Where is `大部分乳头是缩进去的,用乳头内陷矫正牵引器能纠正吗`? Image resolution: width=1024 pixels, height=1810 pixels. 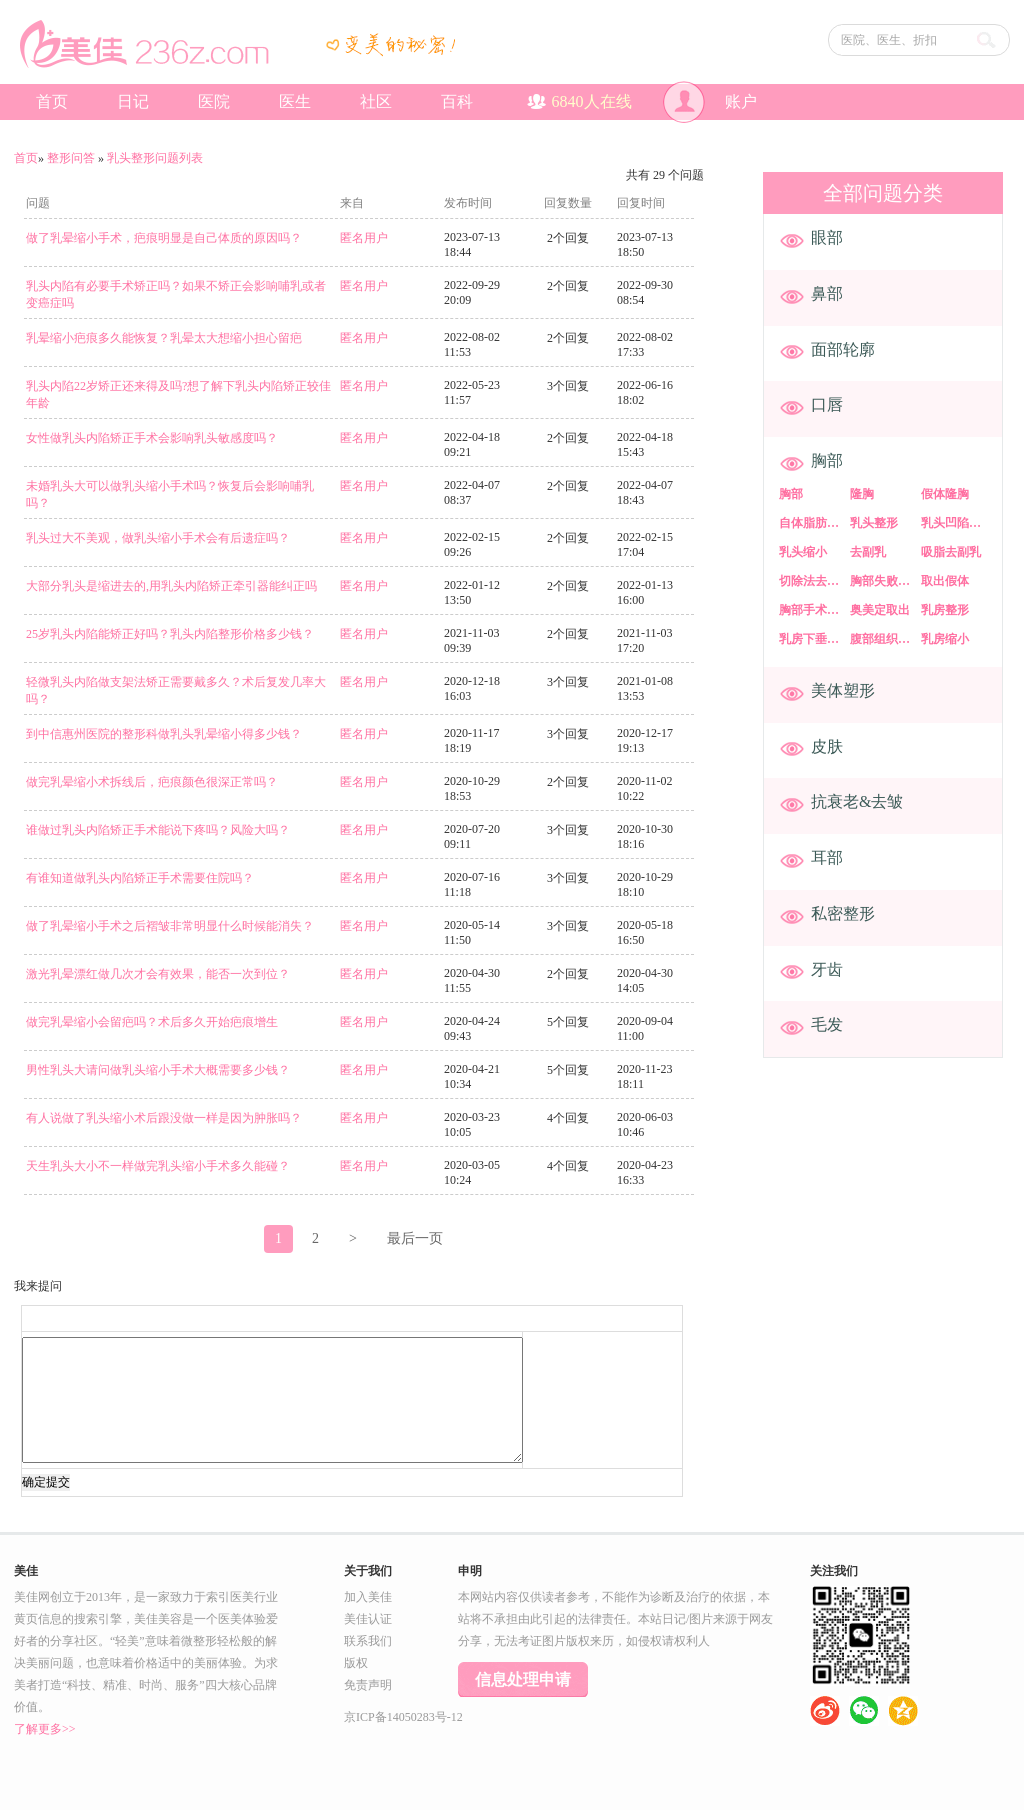 大部分乳头是缩进去的,用乳头内陷矫正牵引器能纠正吗 is located at coordinates (171, 586).